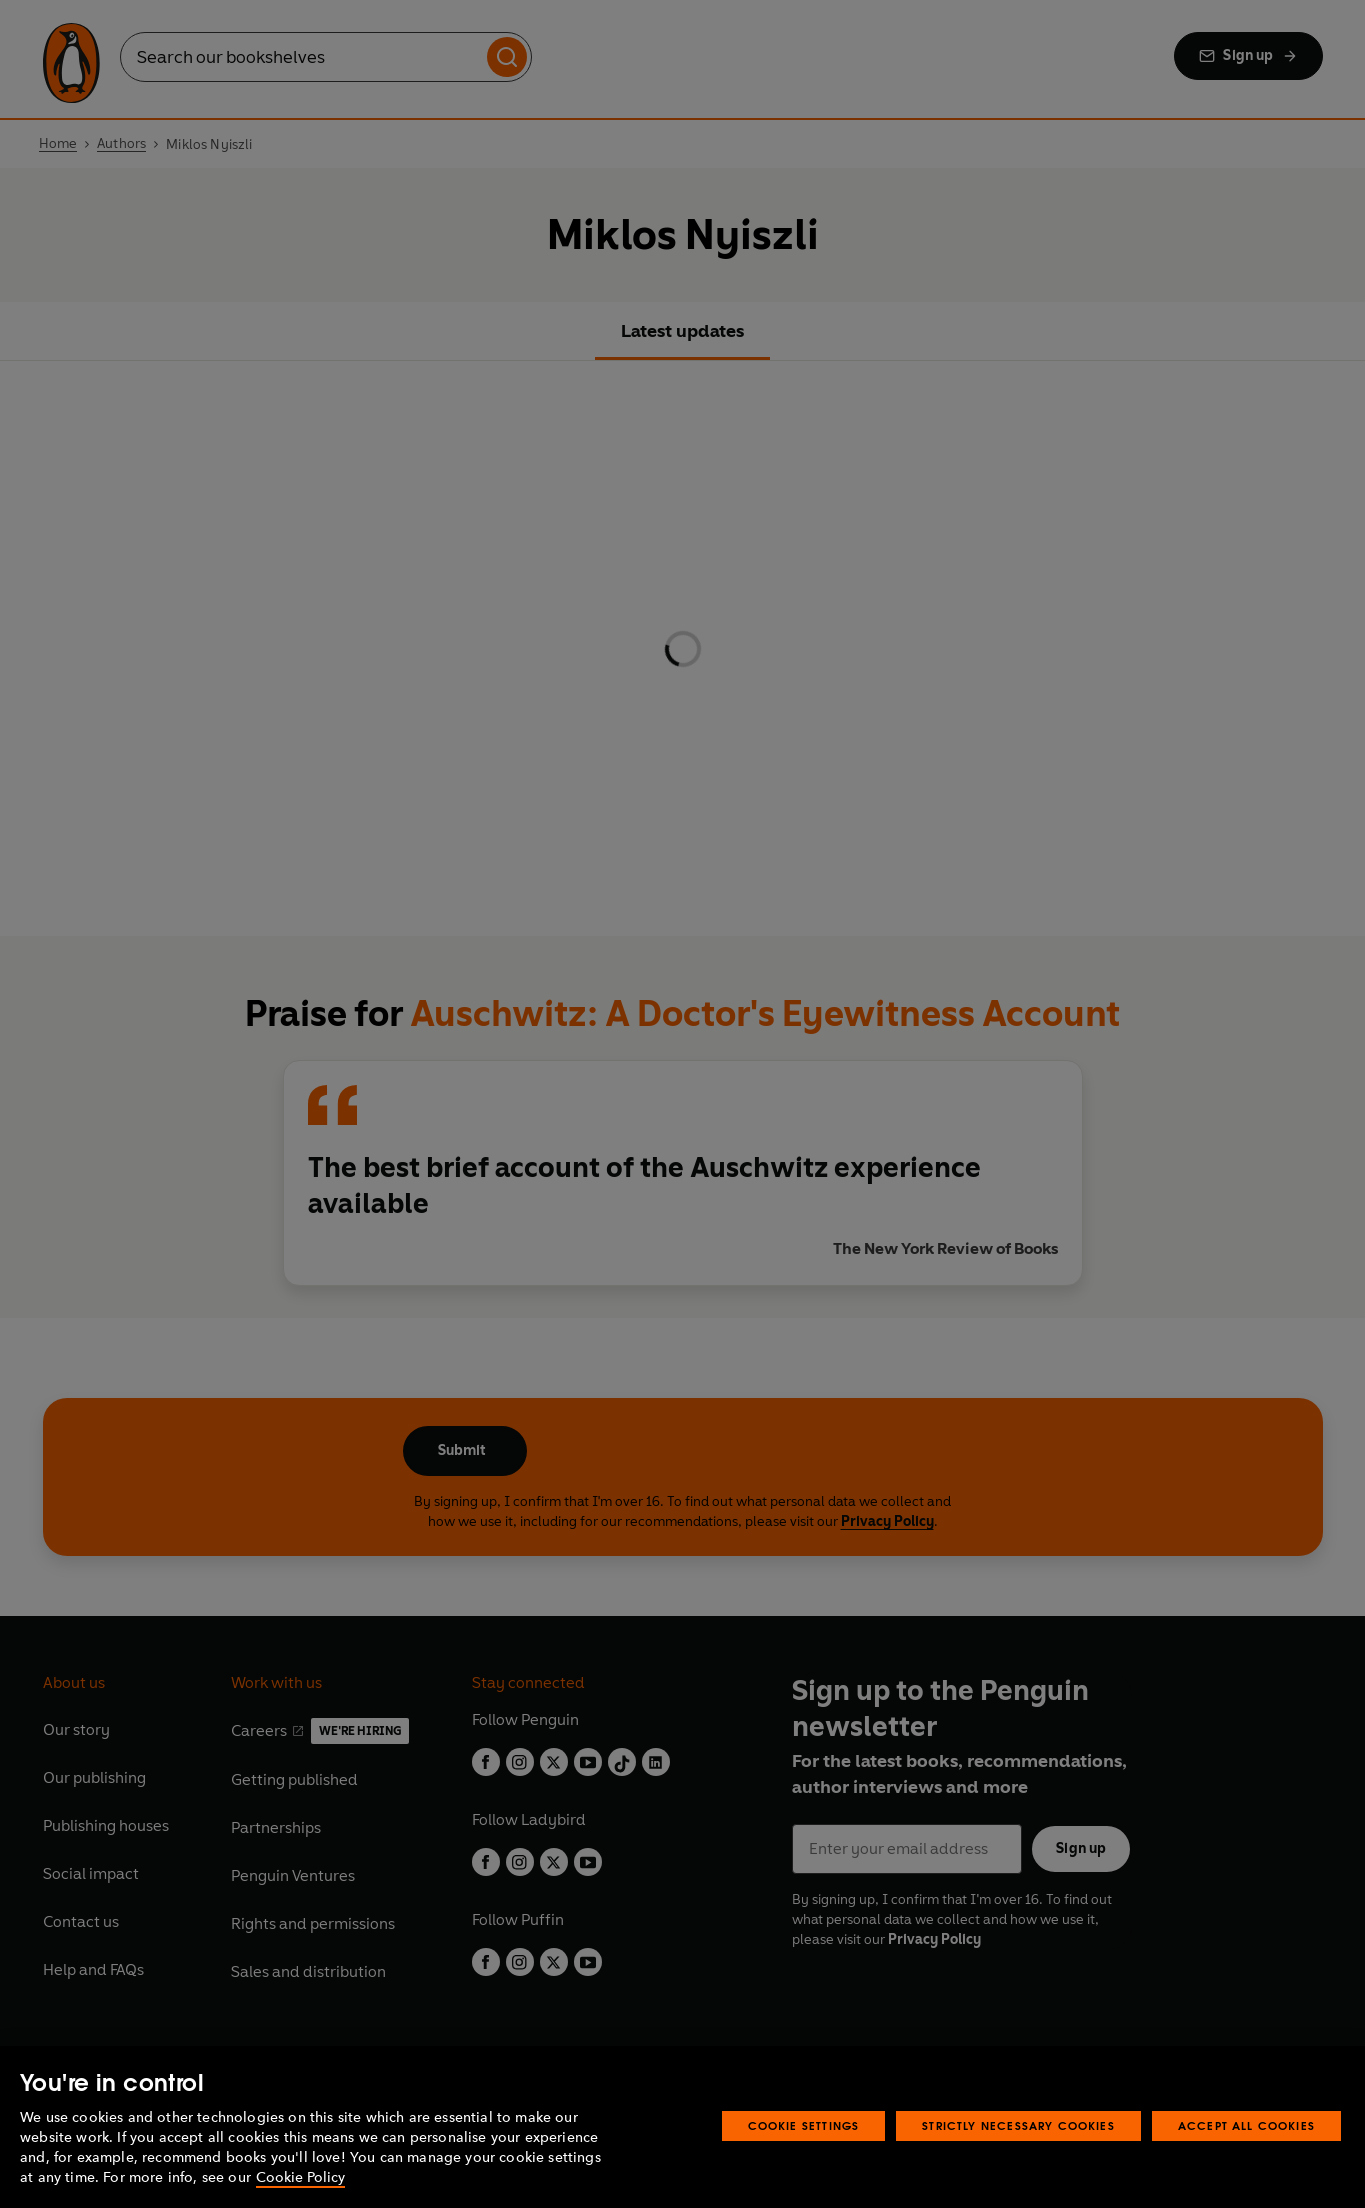  I want to click on Cookie Settings [Cookie Settings, Opens the preference center dialog], so click(804, 2125).